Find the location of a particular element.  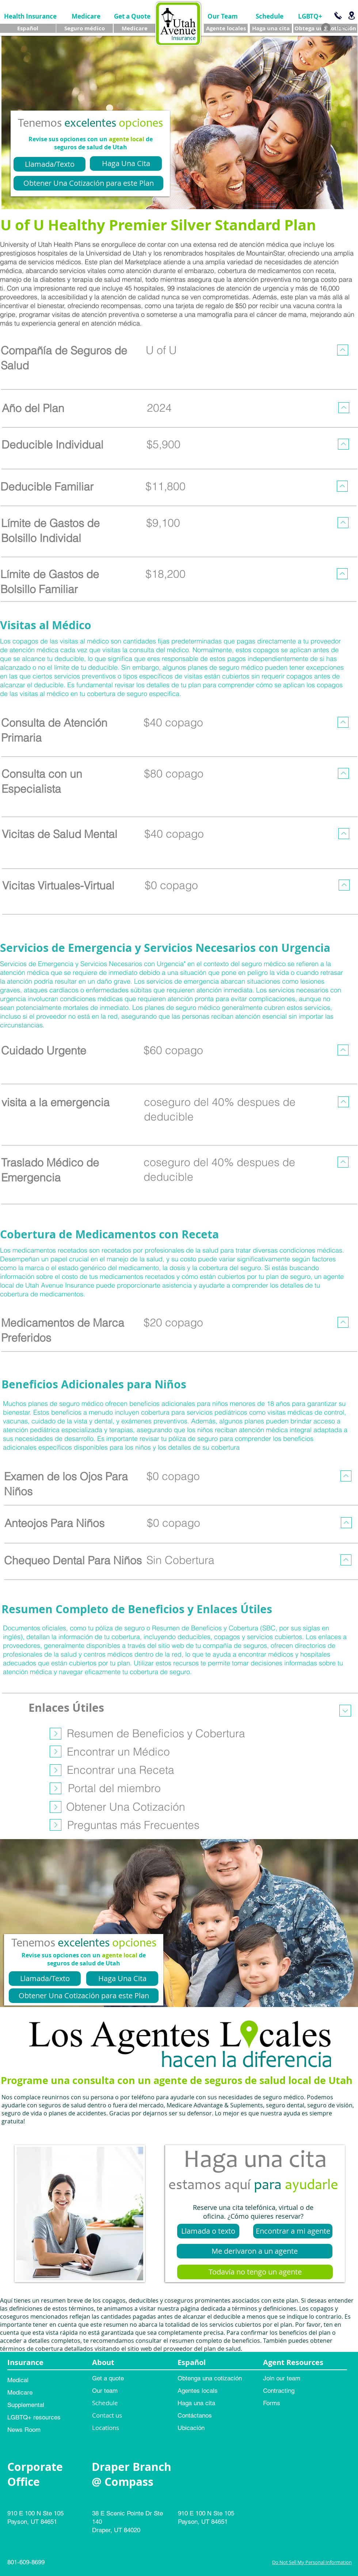

[LGBTQ+] is located at coordinates (309, 16).